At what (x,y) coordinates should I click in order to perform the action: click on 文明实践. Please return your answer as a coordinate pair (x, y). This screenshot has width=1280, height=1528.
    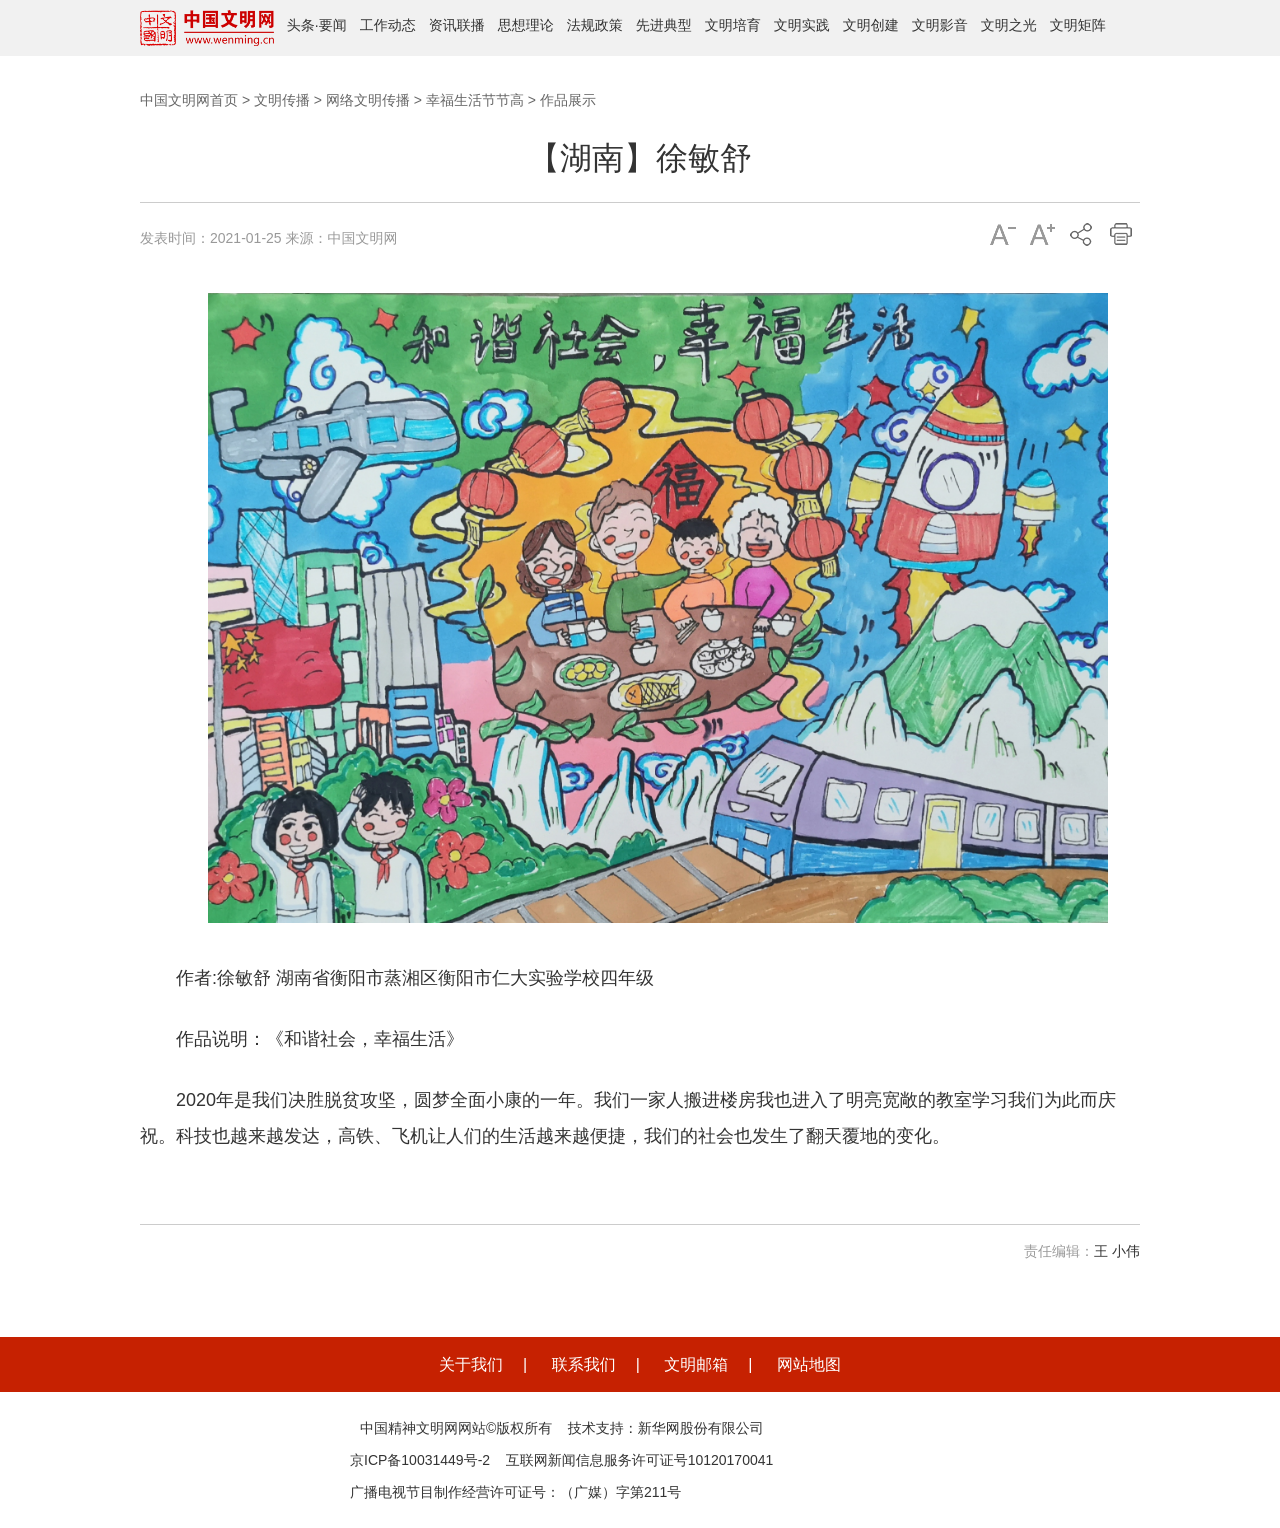
    Looking at the image, I should click on (802, 25).